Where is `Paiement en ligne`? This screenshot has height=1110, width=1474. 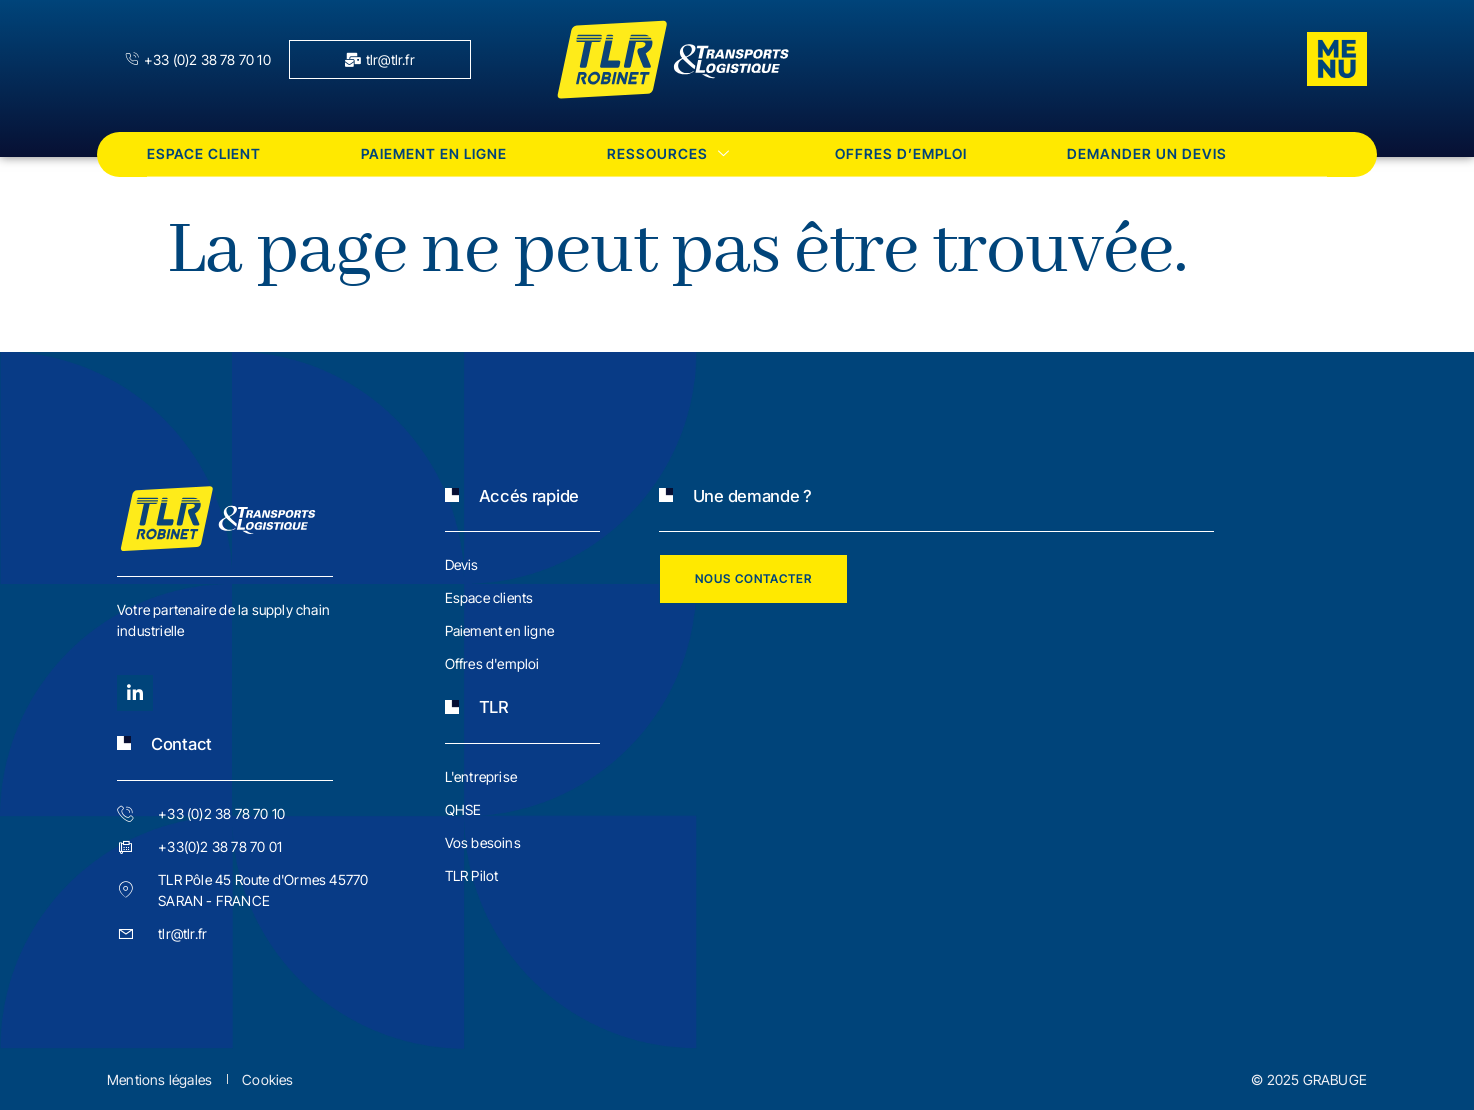 Paiement en ligne is located at coordinates (434, 153).